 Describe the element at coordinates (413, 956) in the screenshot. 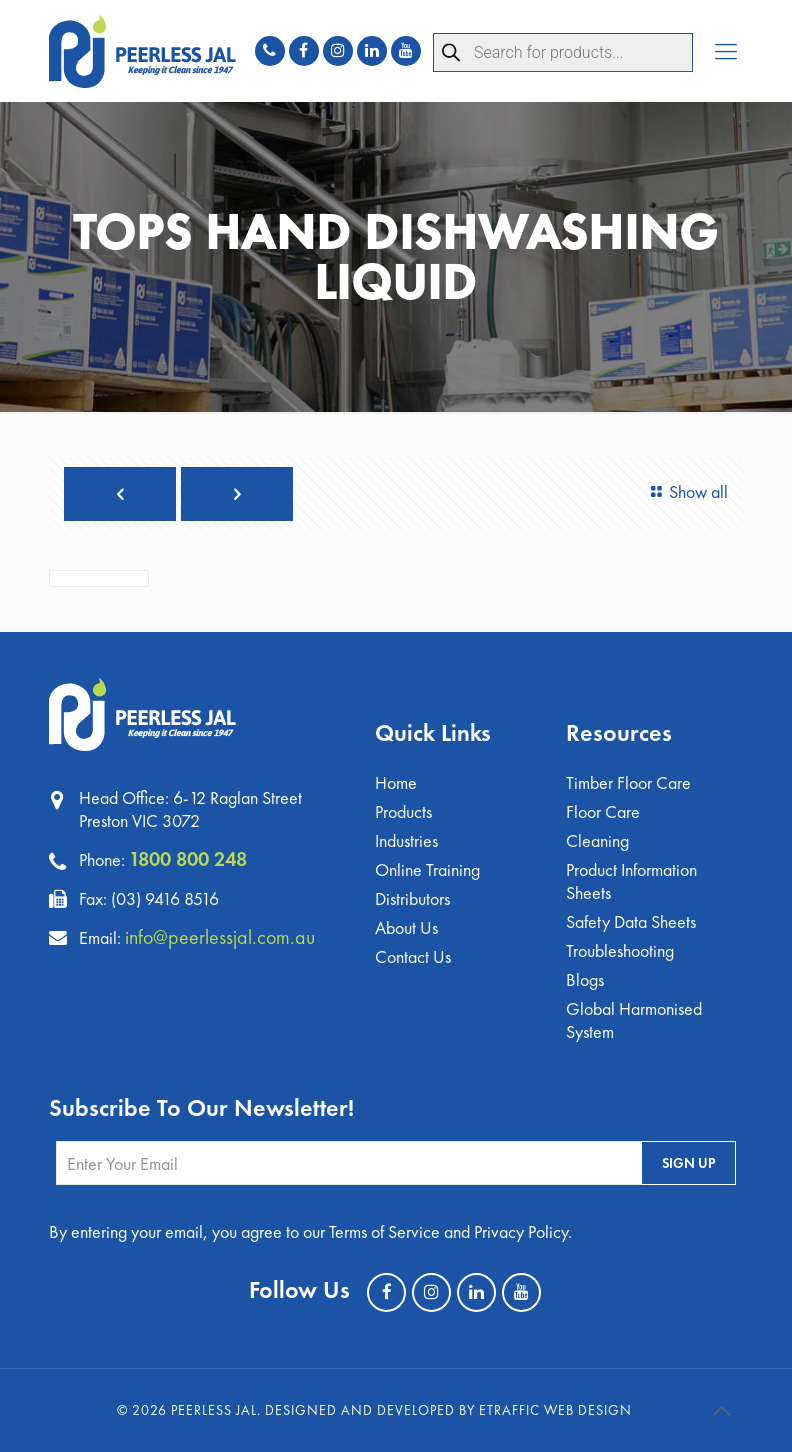

I see `Contact Us` at that location.